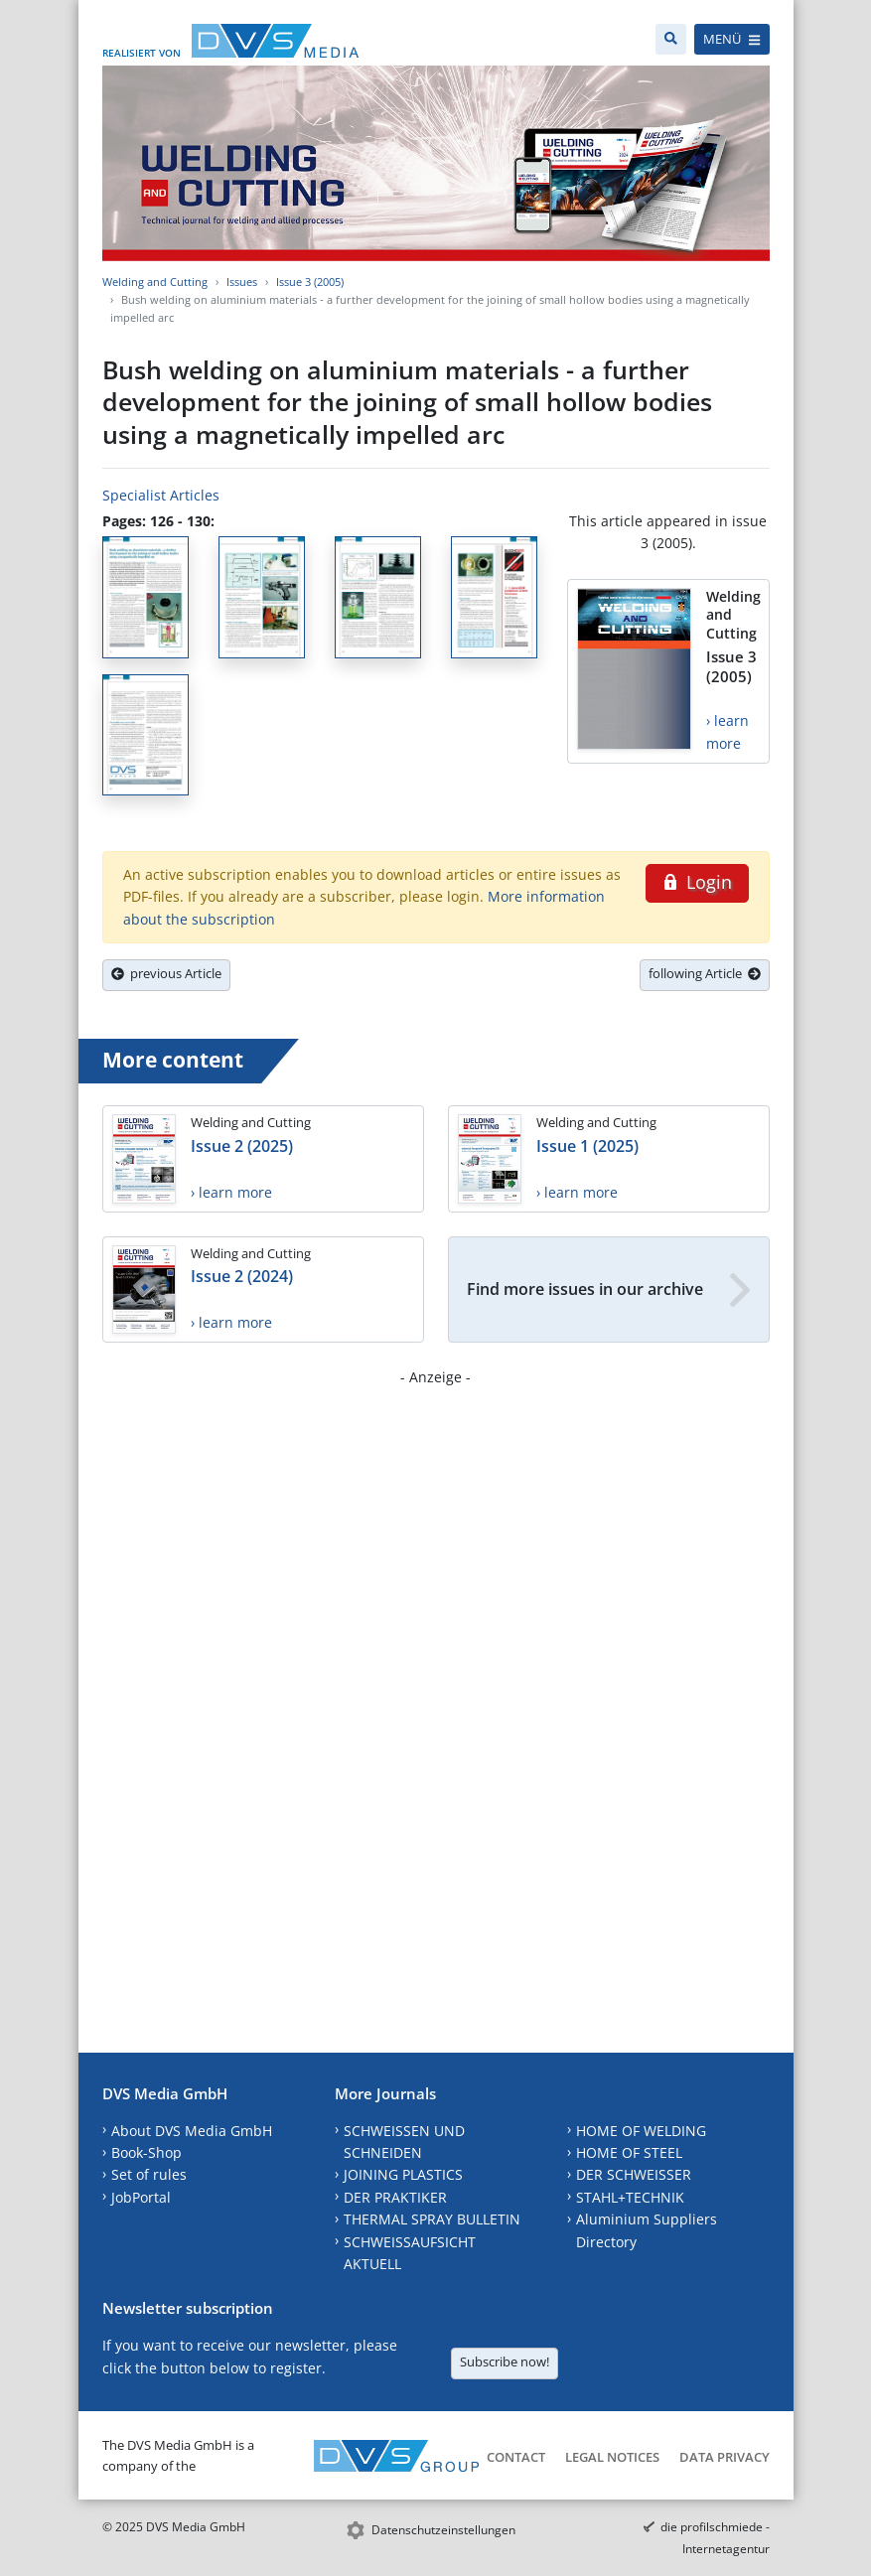 The width and height of the screenshot is (871, 2576). I want to click on Specialist Articles, so click(160, 495).